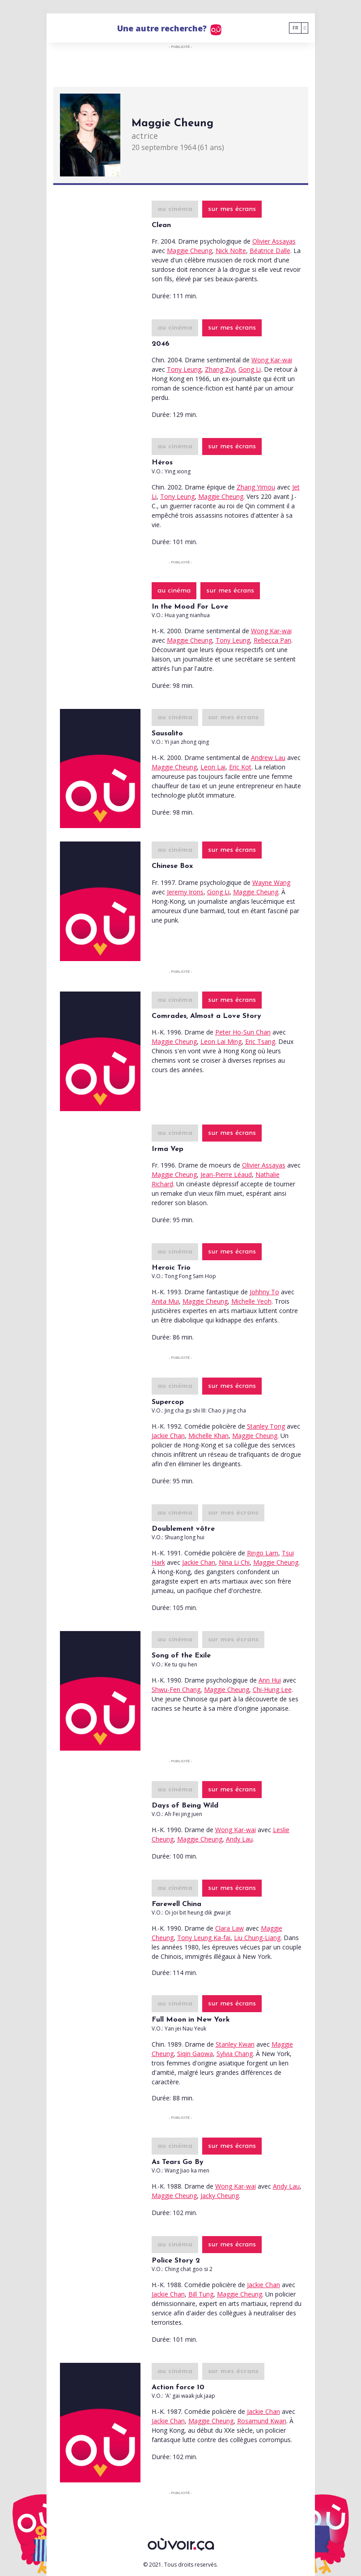 This screenshot has height=2576, width=361. I want to click on au cinéma, so click(174, 209).